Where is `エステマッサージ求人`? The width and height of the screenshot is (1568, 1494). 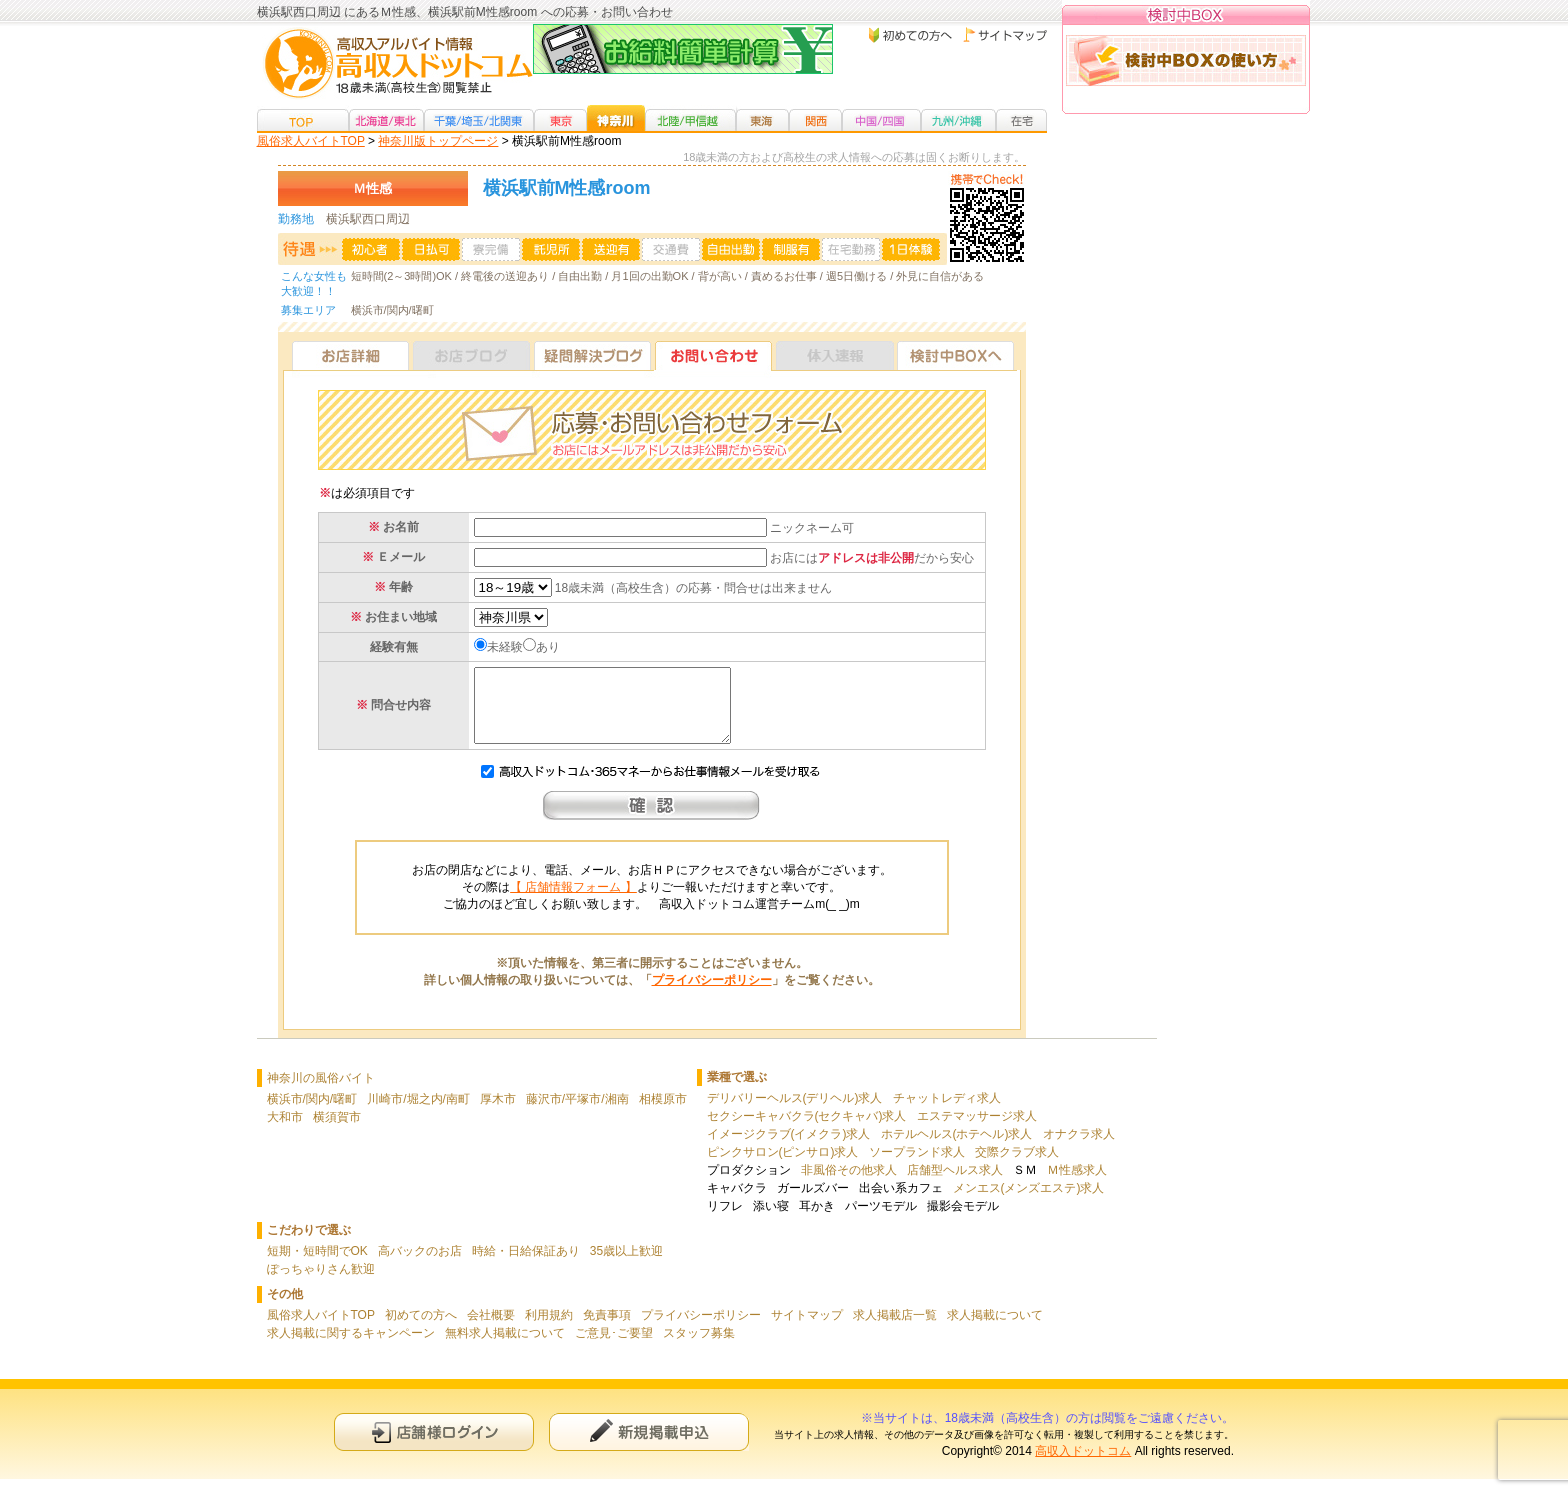 エステマッサージ求人 is located at coordinates (977, 1131).